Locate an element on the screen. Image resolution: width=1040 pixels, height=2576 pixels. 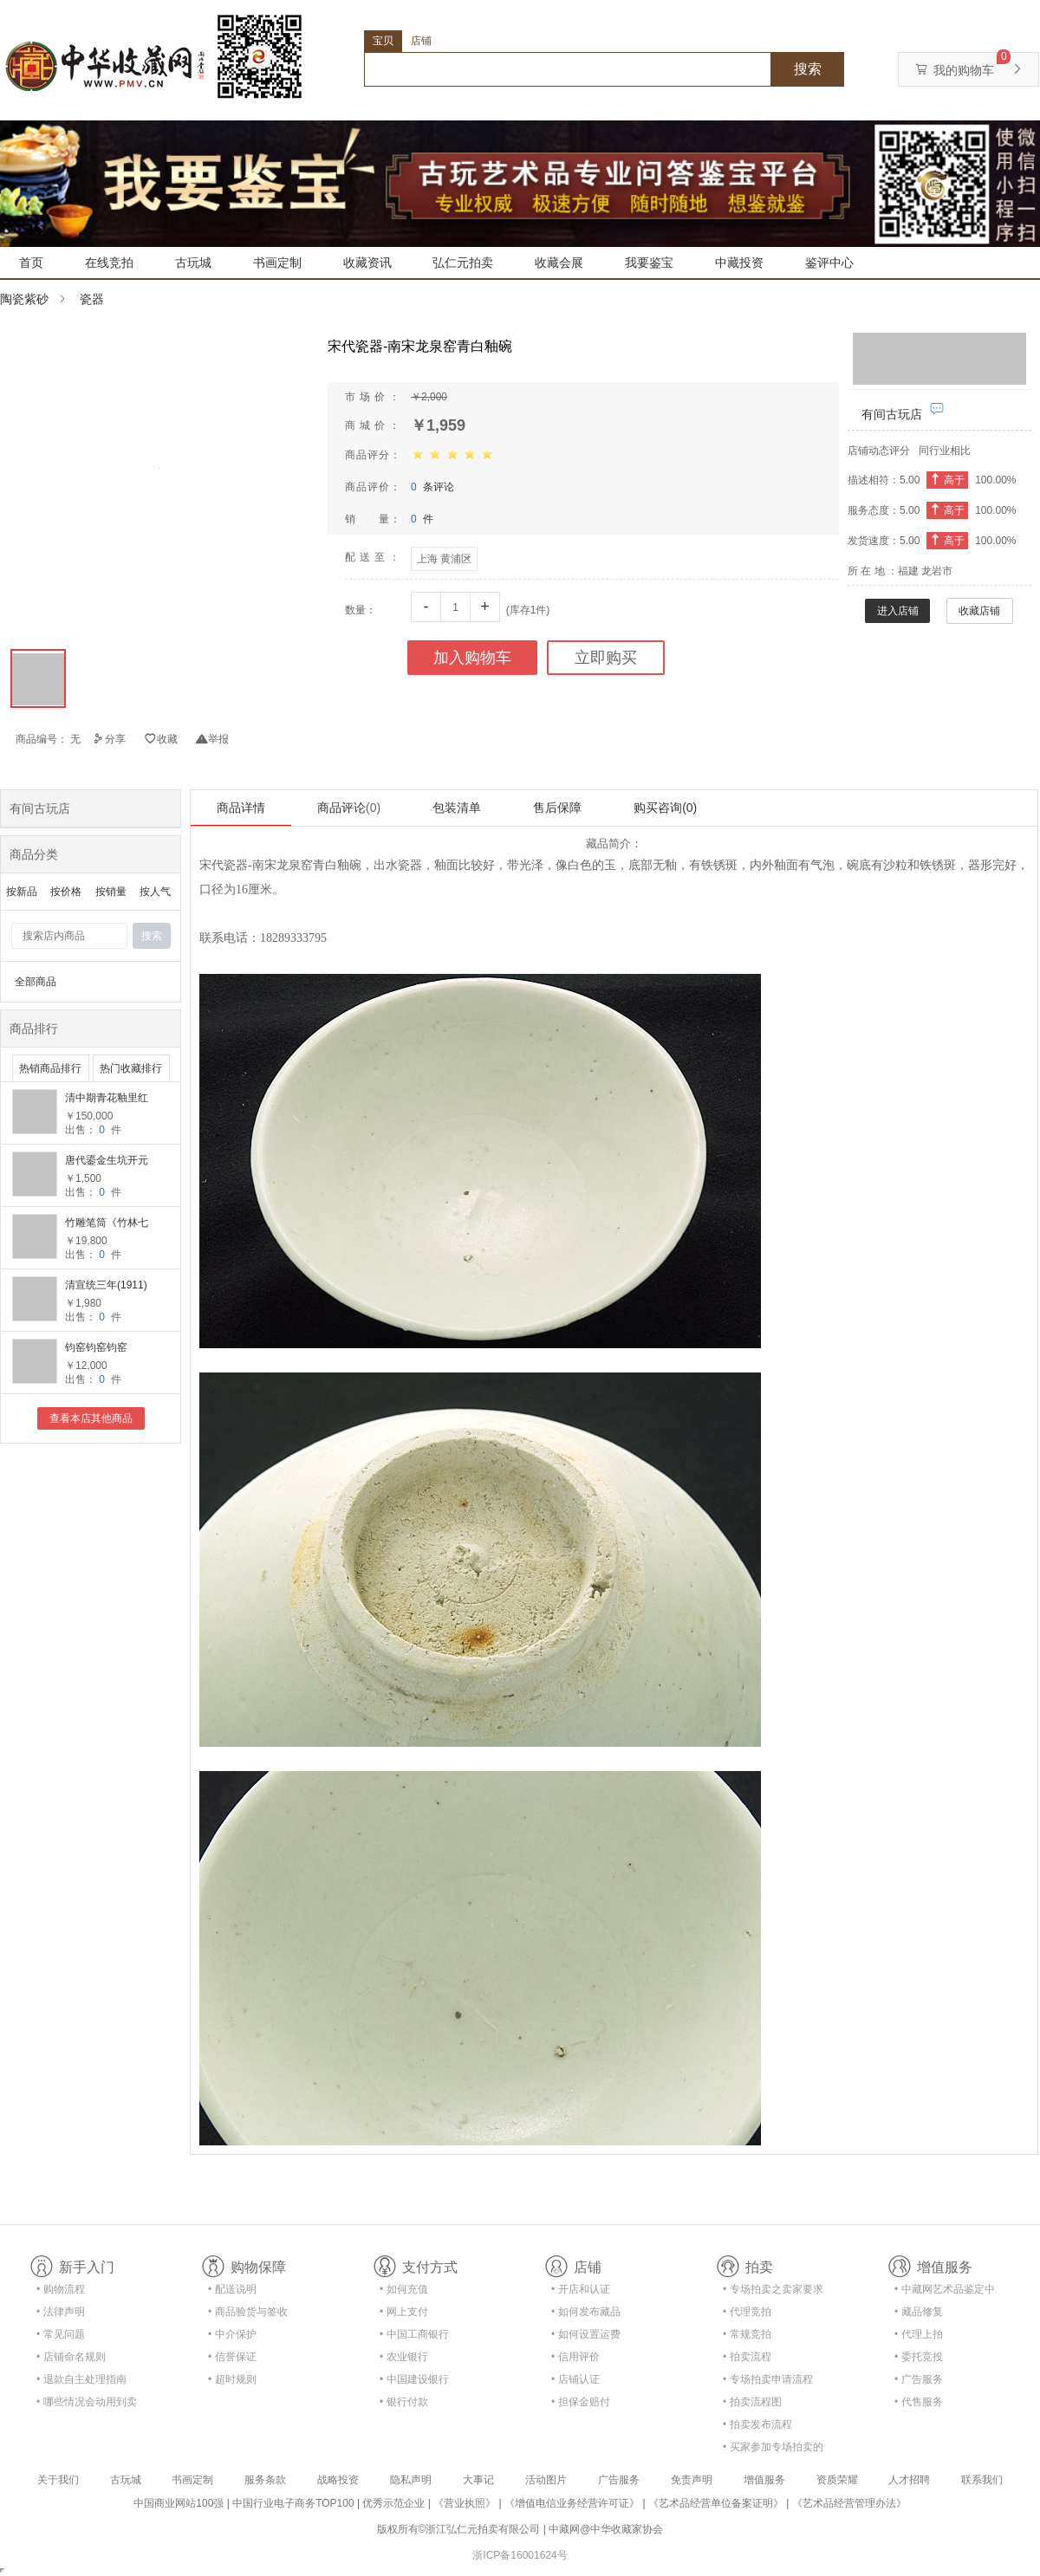
• 开店和认证 is located at coordinates (580, 2289).